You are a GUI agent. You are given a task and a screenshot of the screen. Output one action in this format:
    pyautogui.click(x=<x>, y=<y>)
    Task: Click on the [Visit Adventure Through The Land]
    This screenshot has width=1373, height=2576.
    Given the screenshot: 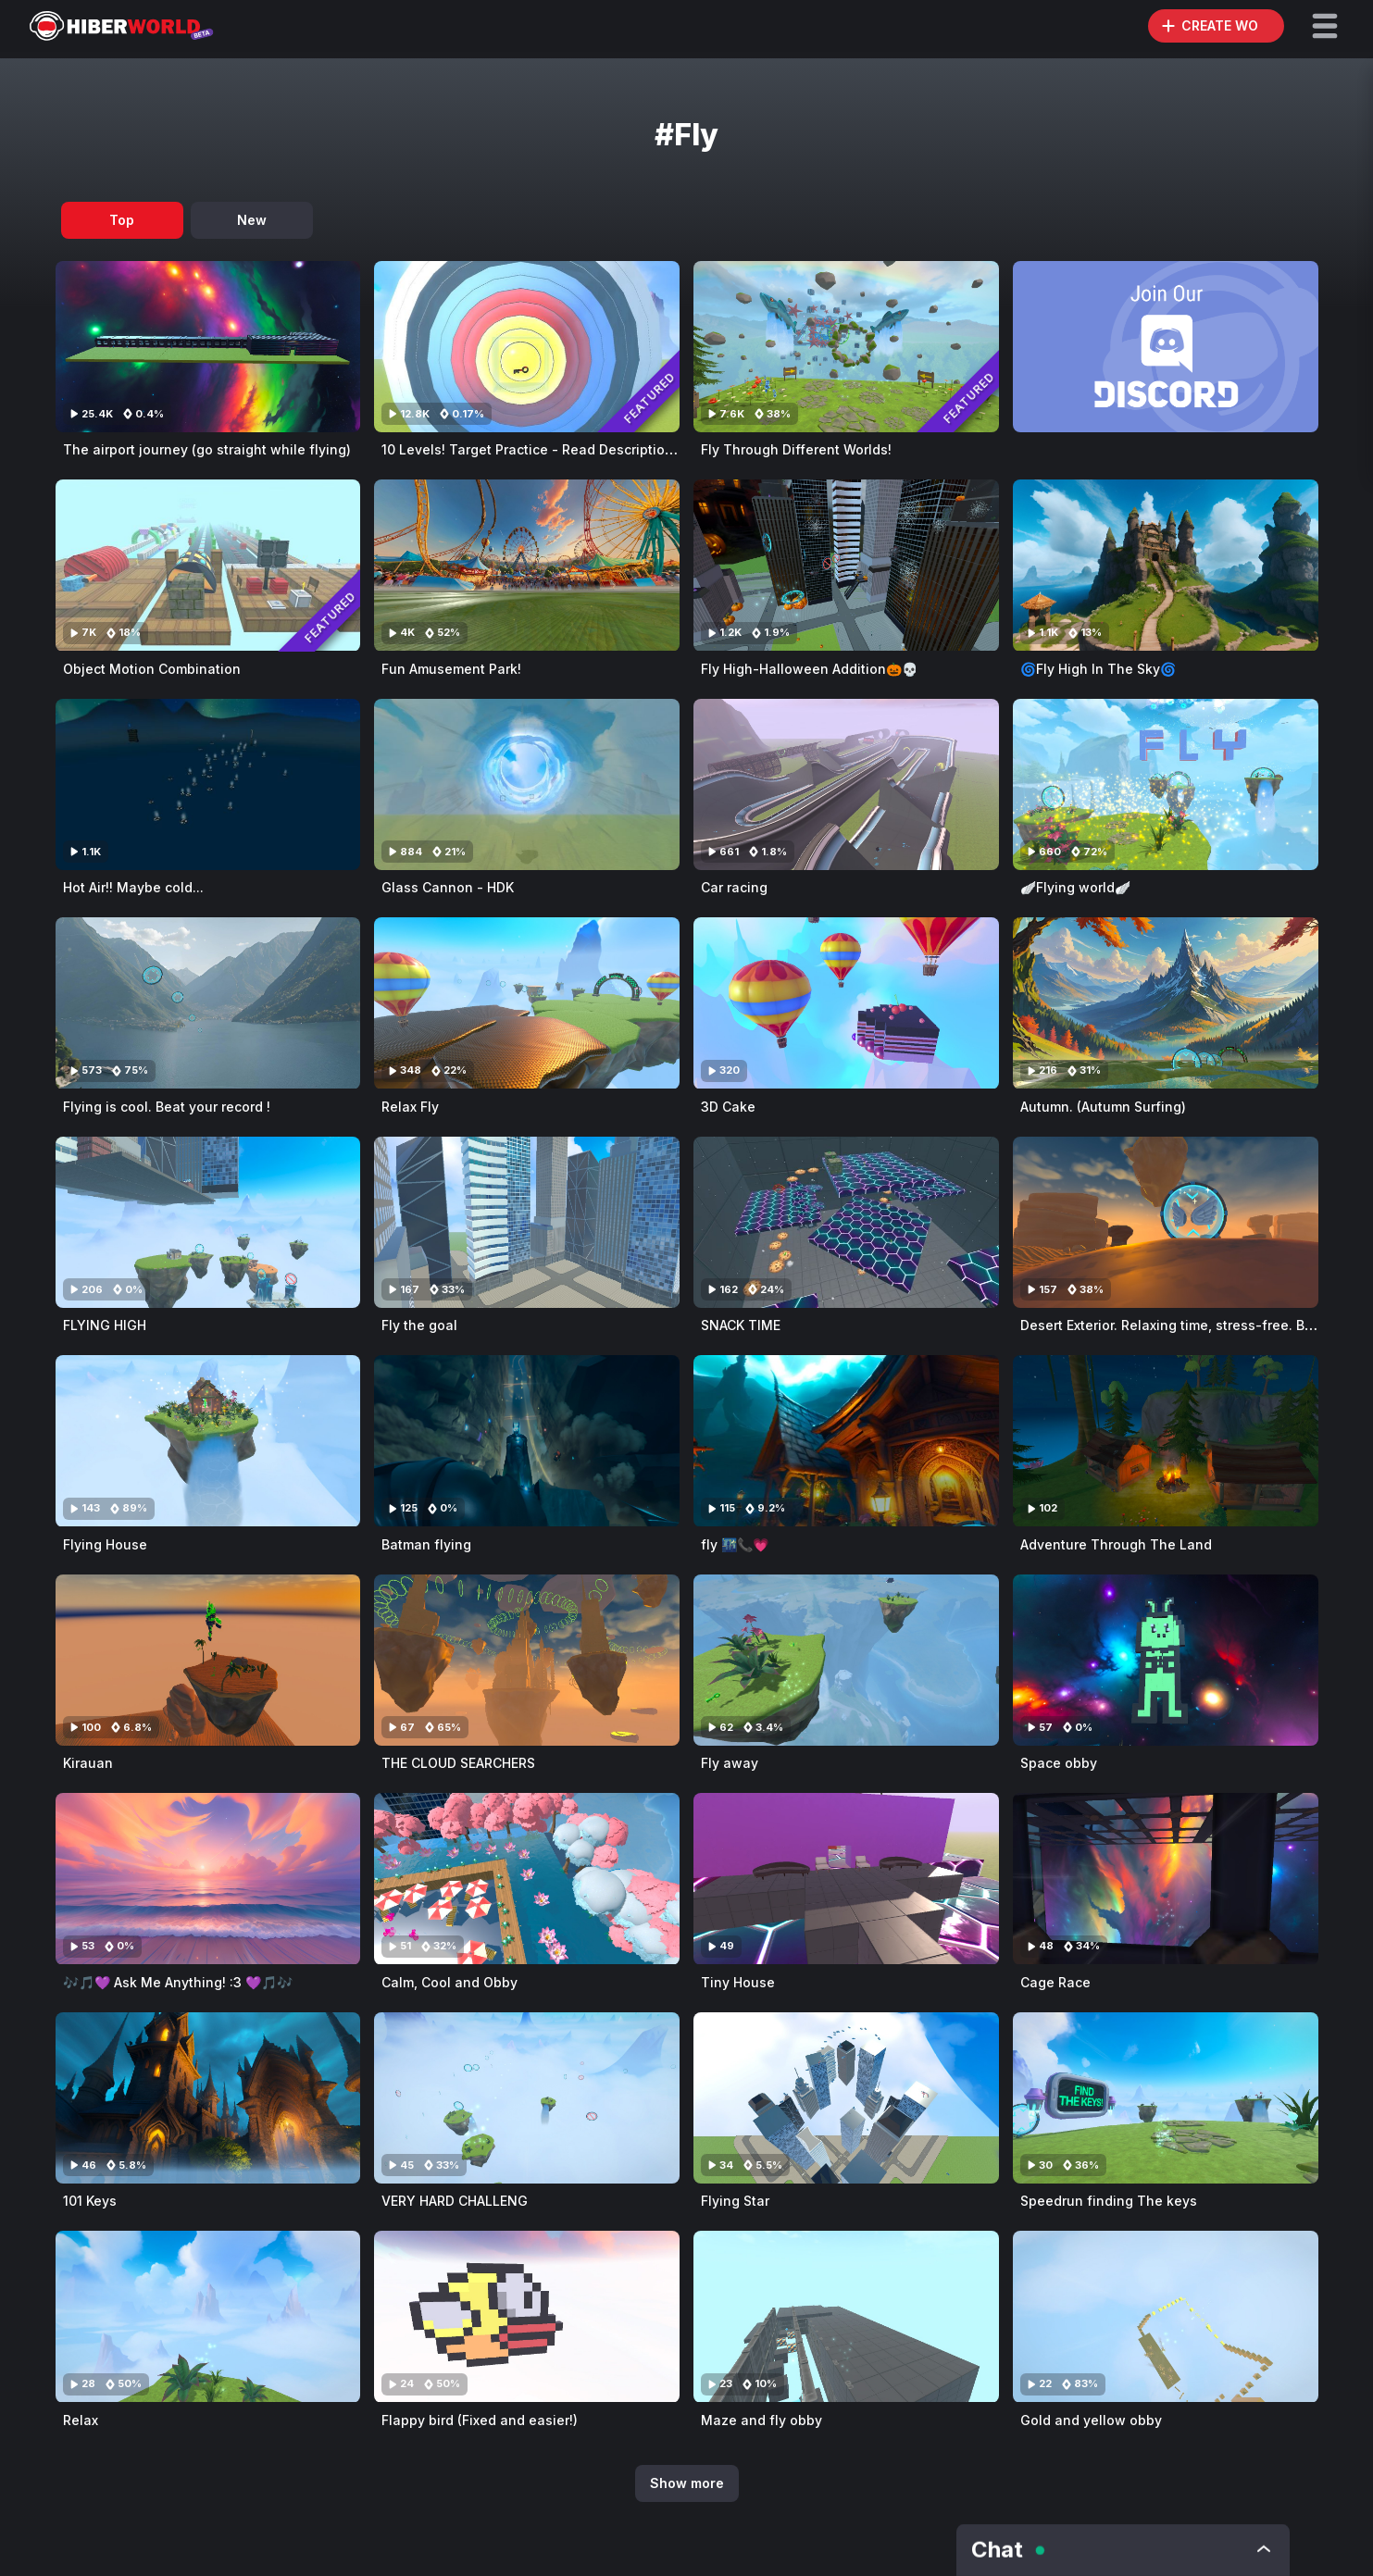 What is the action you would take?
    pyautogui.click(x=1165, y=1440)
    